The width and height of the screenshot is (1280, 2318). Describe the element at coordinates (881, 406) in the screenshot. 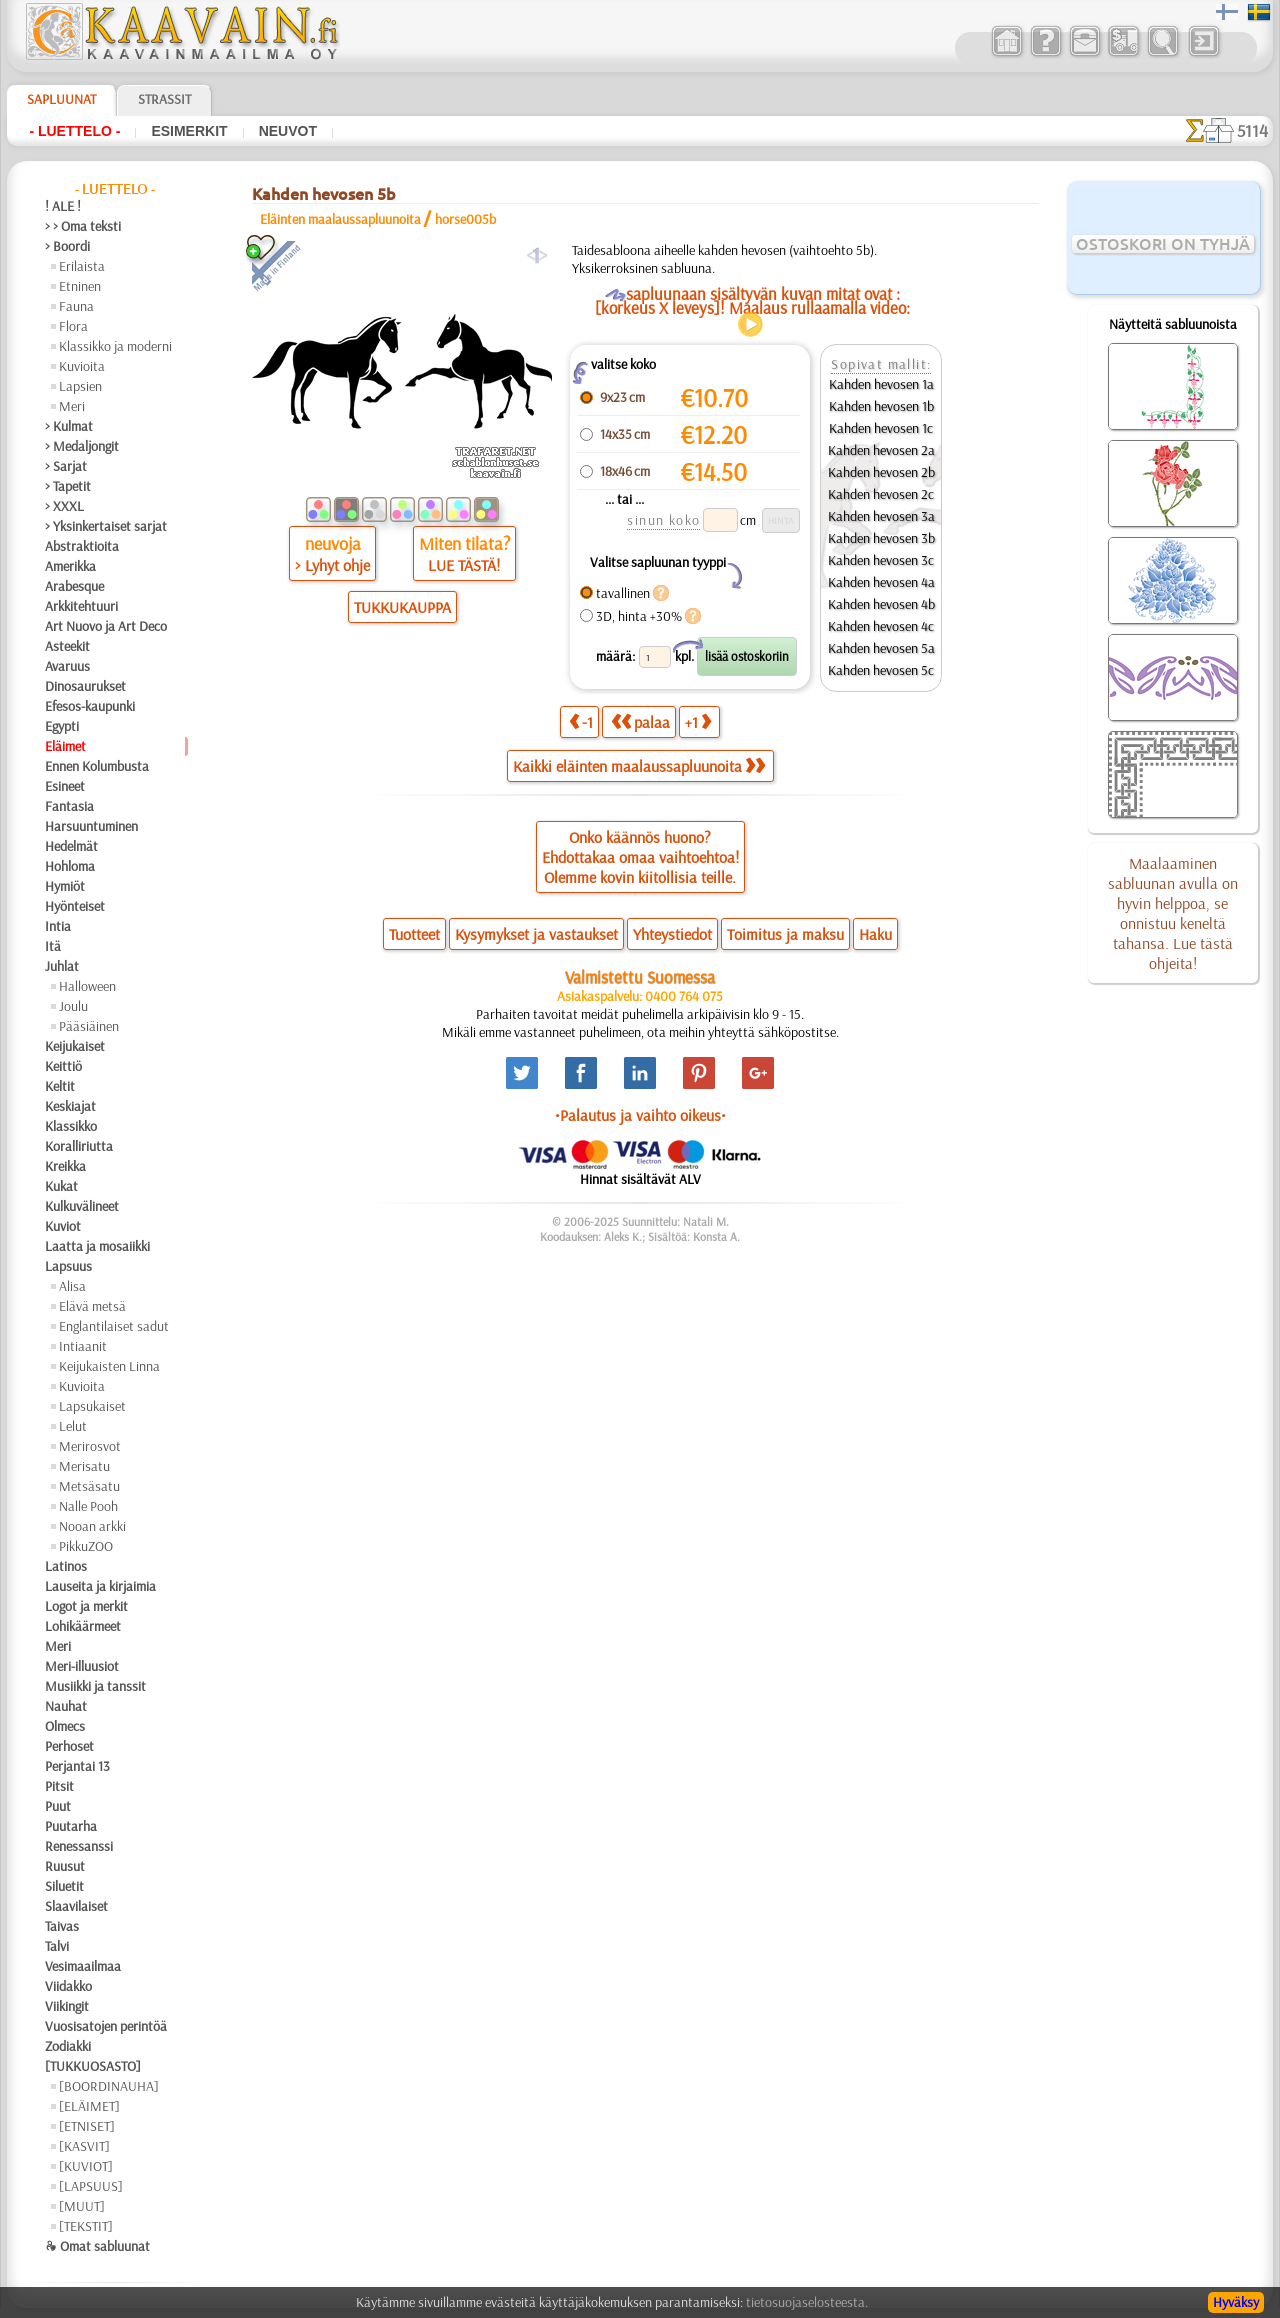

I see `Kahden hevosen 1b` at that location.